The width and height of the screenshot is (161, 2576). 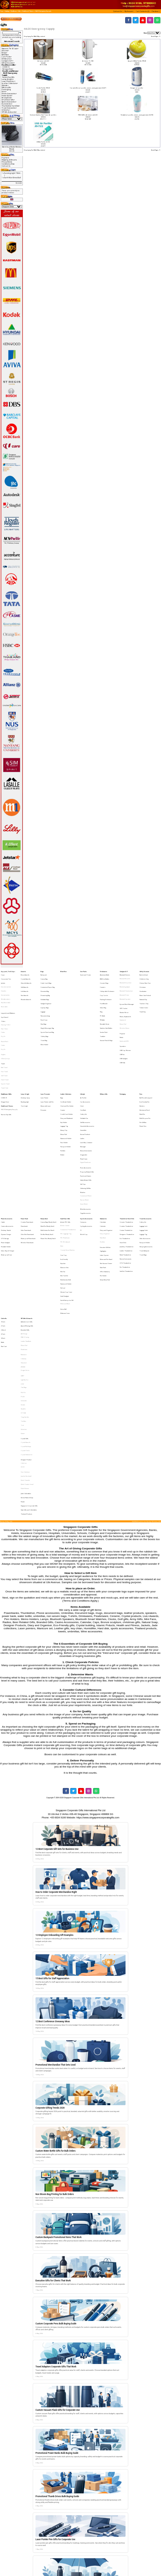 What do you see at coordinates (82, 1069) in the screenshot?
I see `Clock` at bounding box center [82, 1069].